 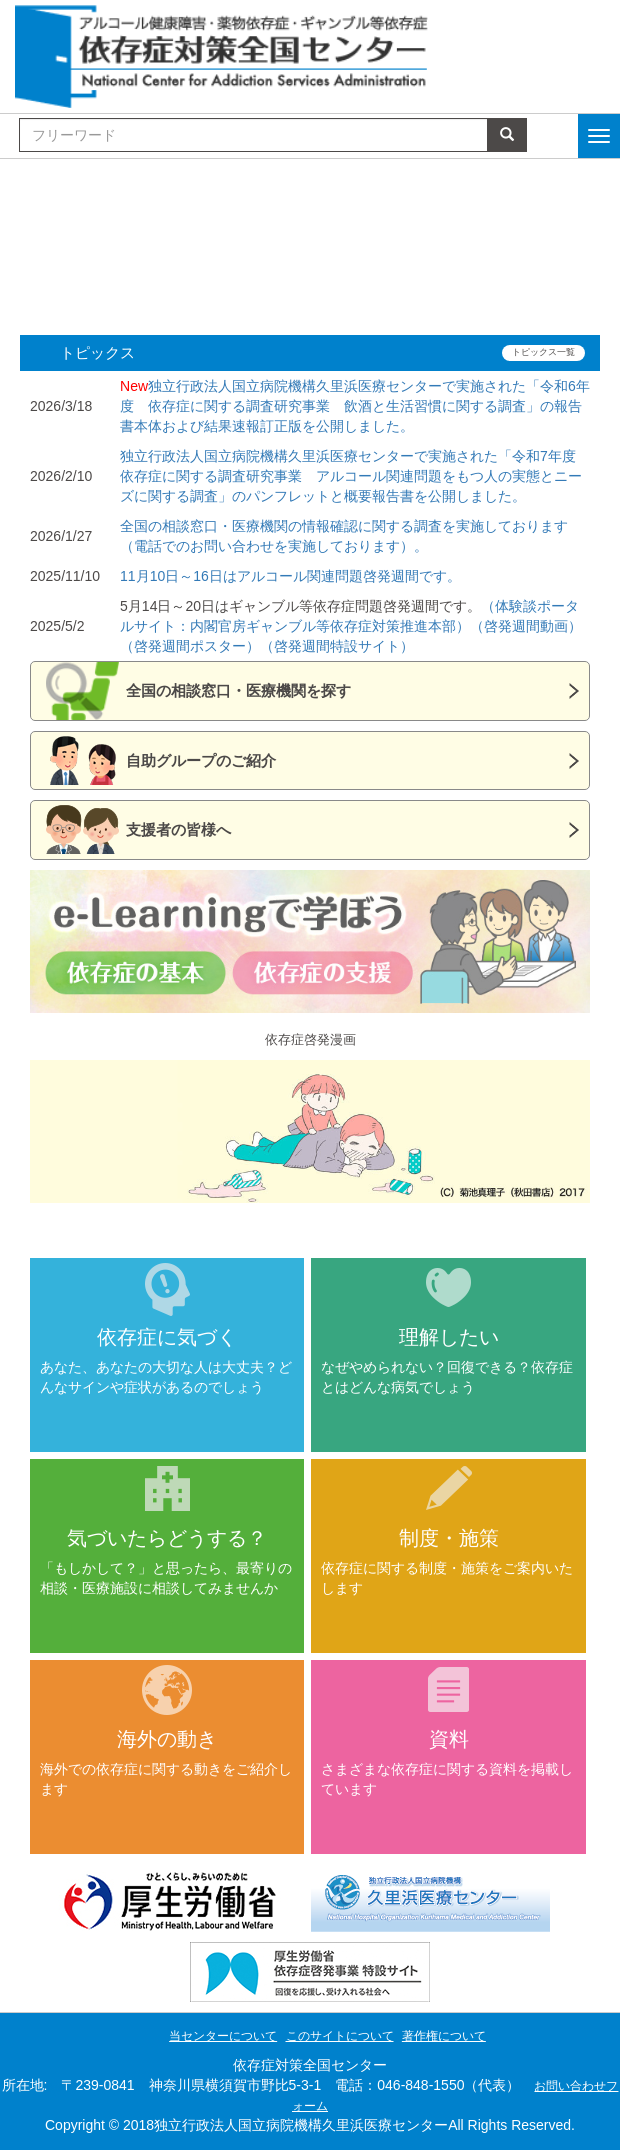 What do you see at coordinates (167, 1739) in the screenshot?
I see `海外の動き` at bounding box center [167, 1739].